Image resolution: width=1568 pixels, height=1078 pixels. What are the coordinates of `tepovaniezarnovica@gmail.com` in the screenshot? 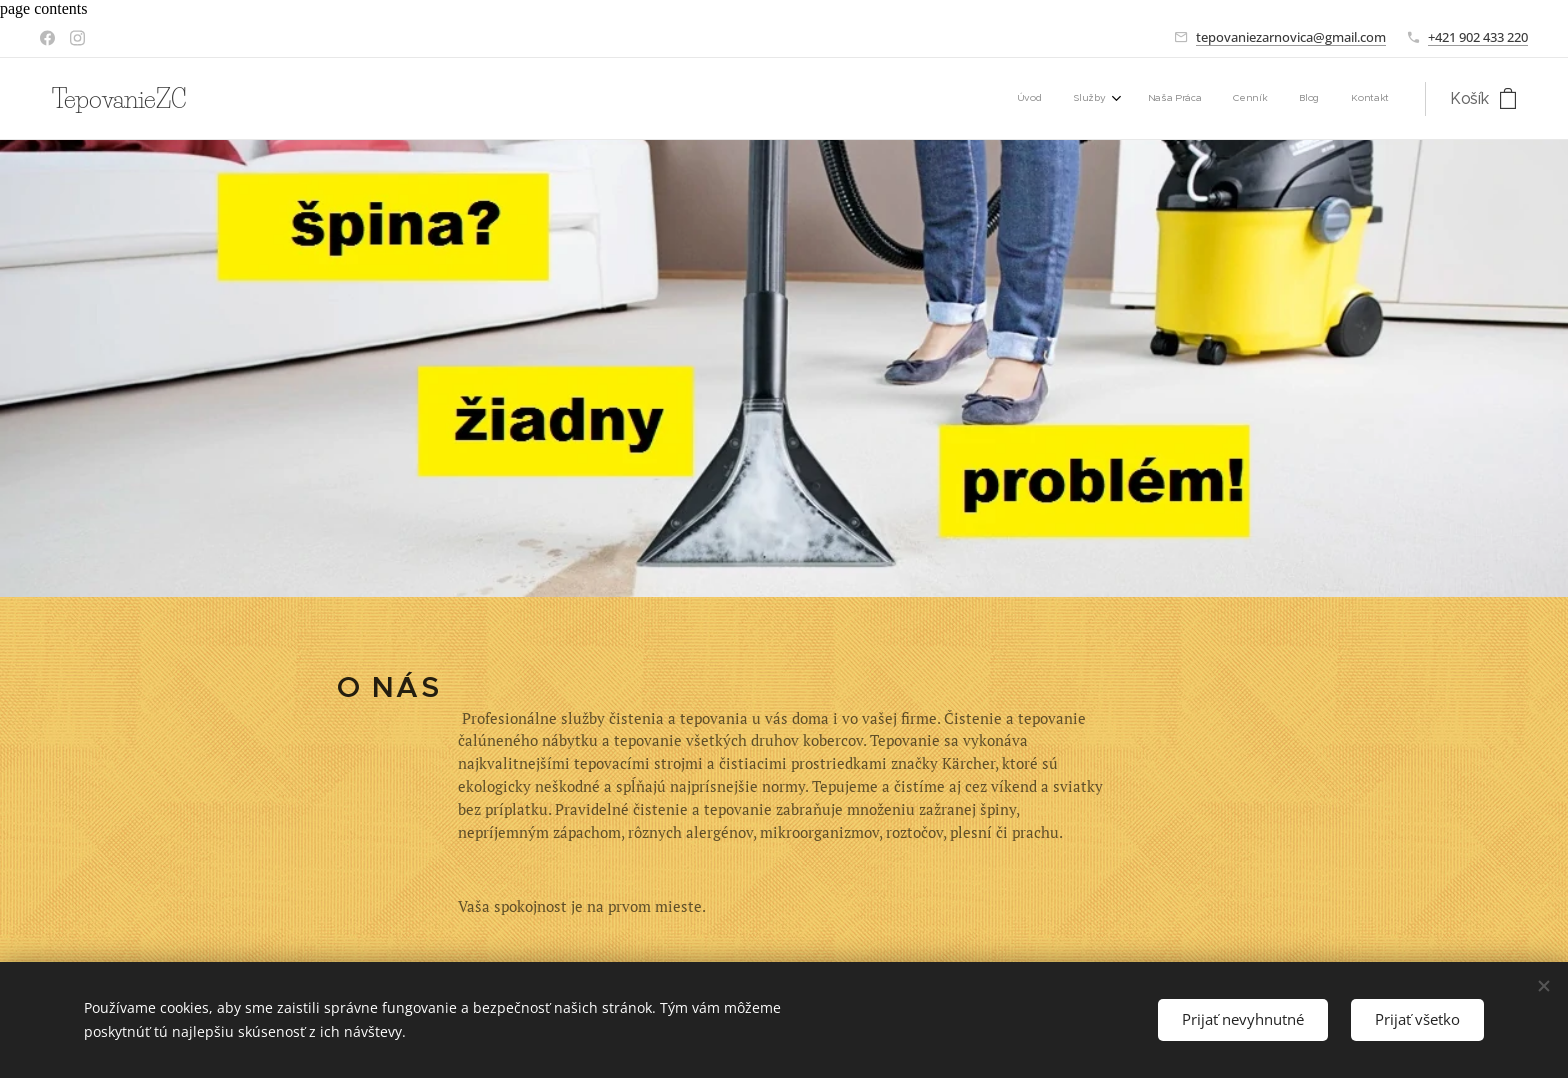 It's located at (1291, 37).